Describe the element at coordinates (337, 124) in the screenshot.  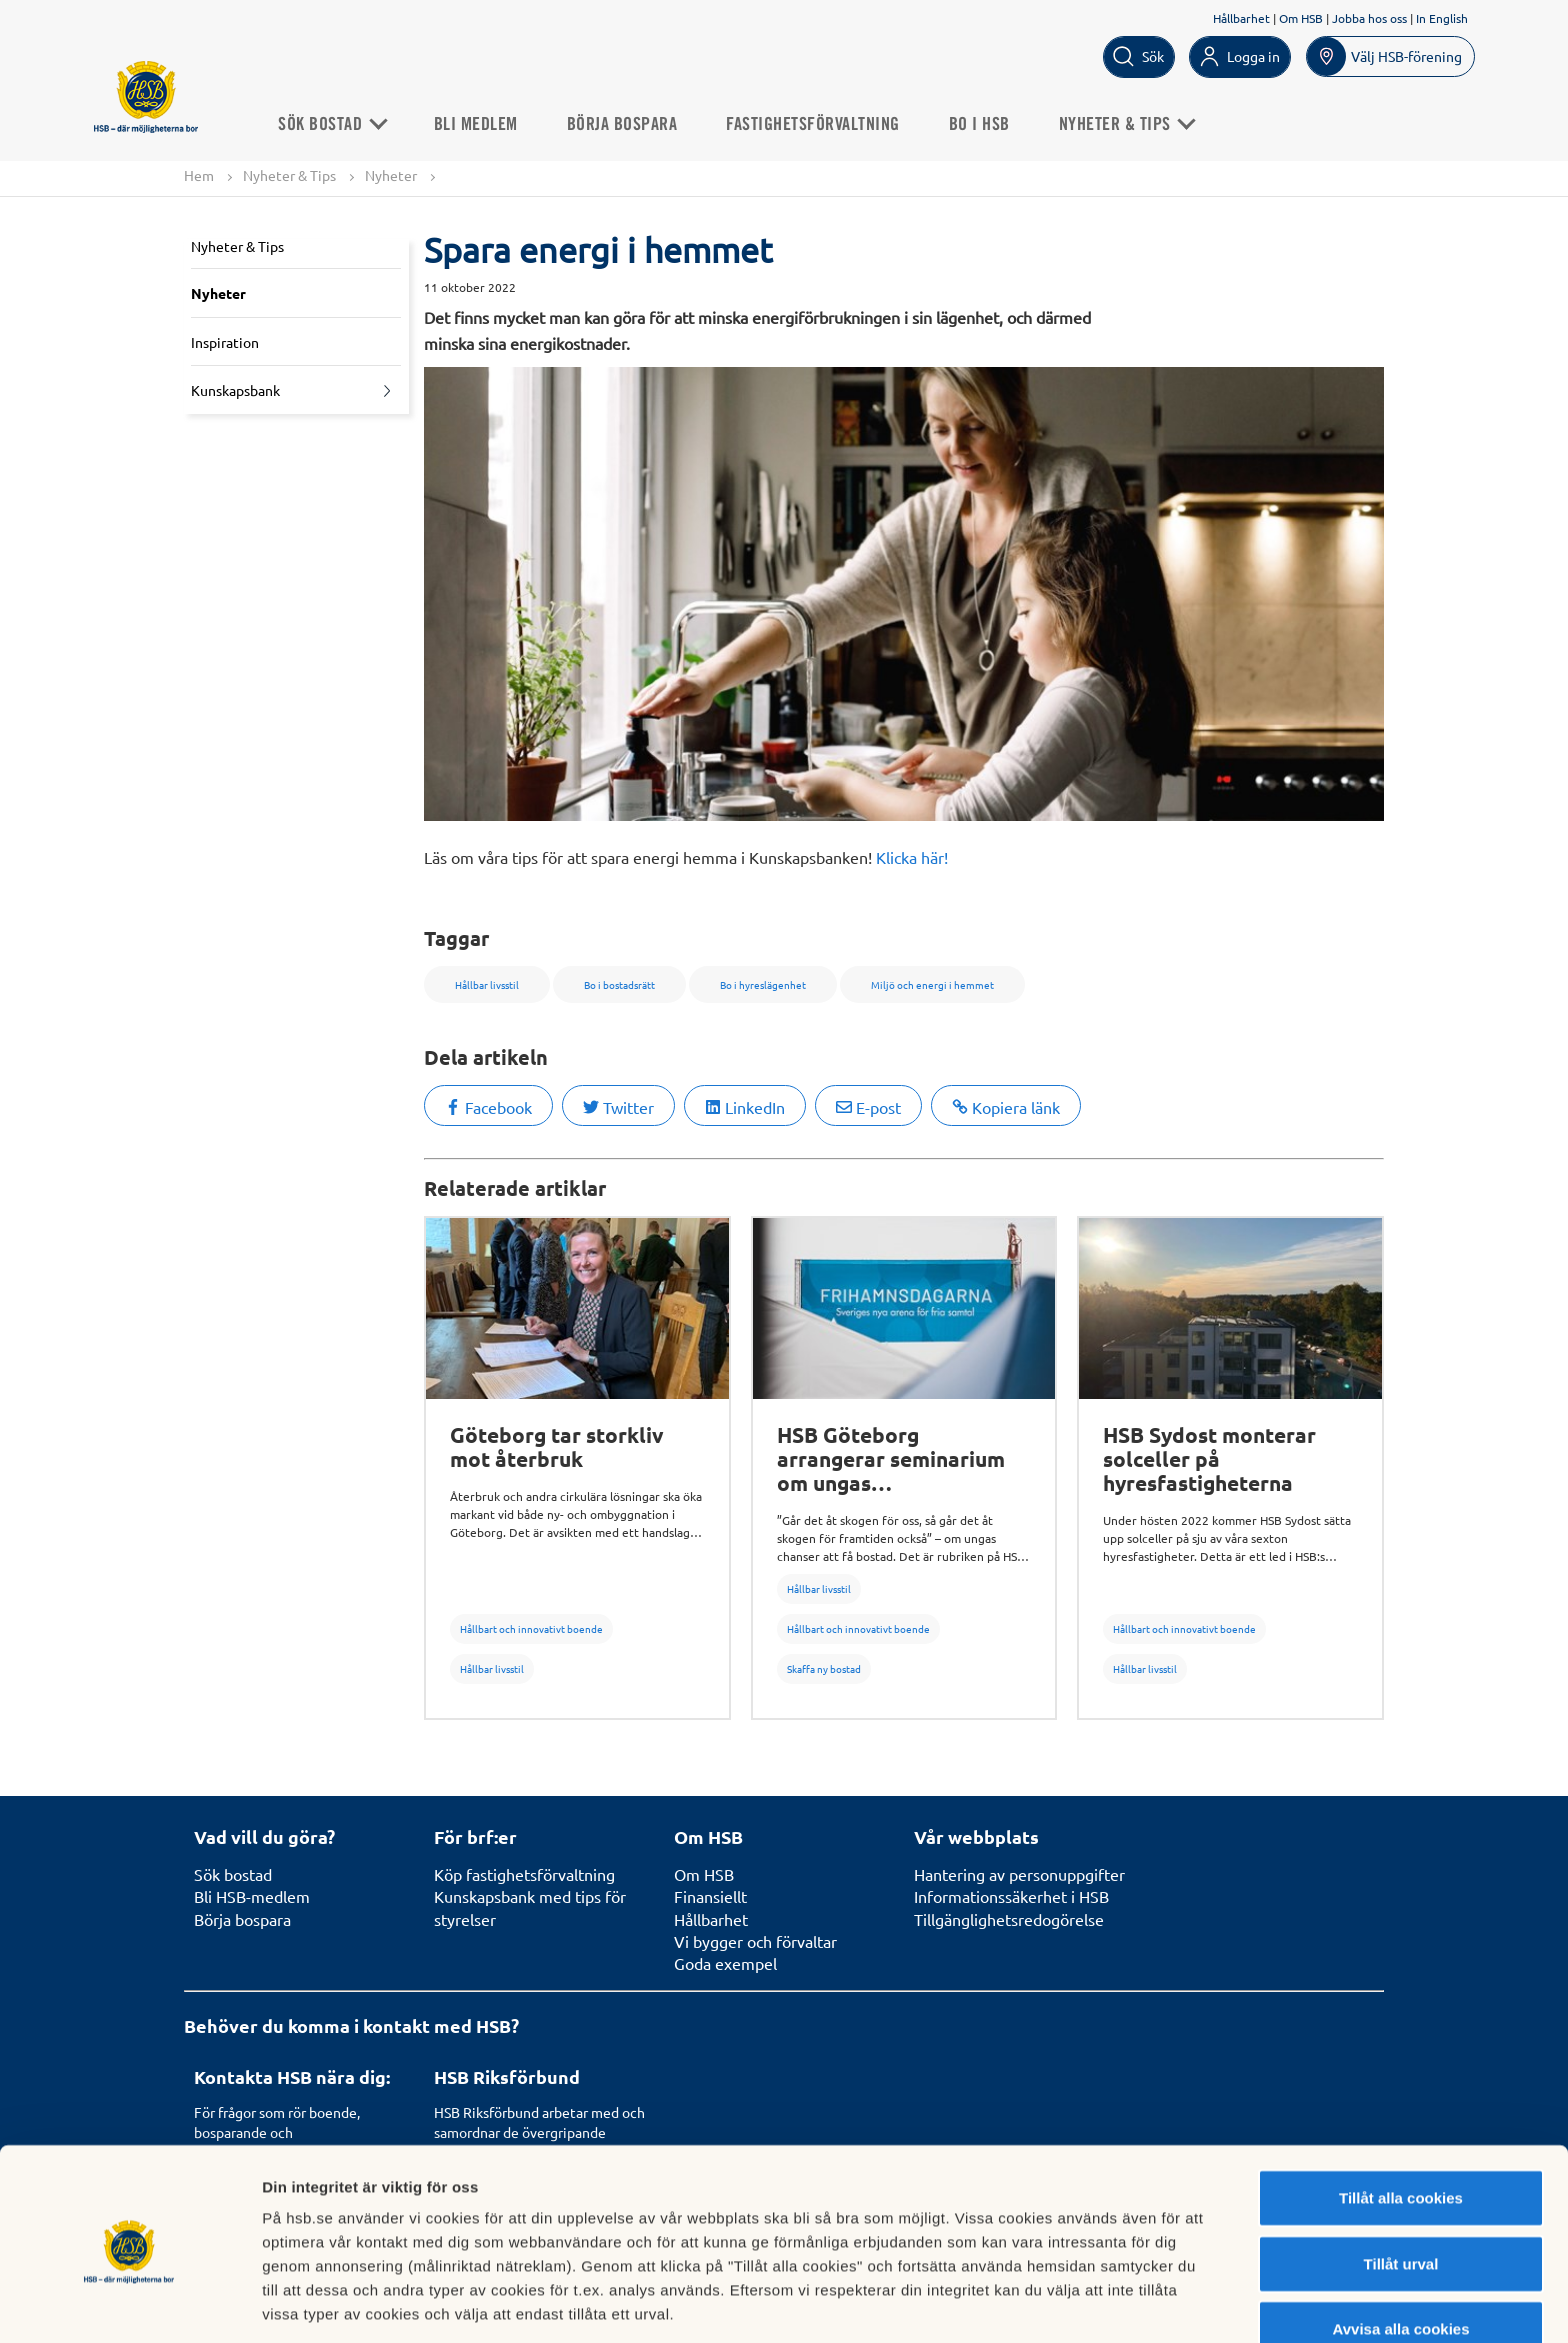
I see `Sök Bostad` at that location.